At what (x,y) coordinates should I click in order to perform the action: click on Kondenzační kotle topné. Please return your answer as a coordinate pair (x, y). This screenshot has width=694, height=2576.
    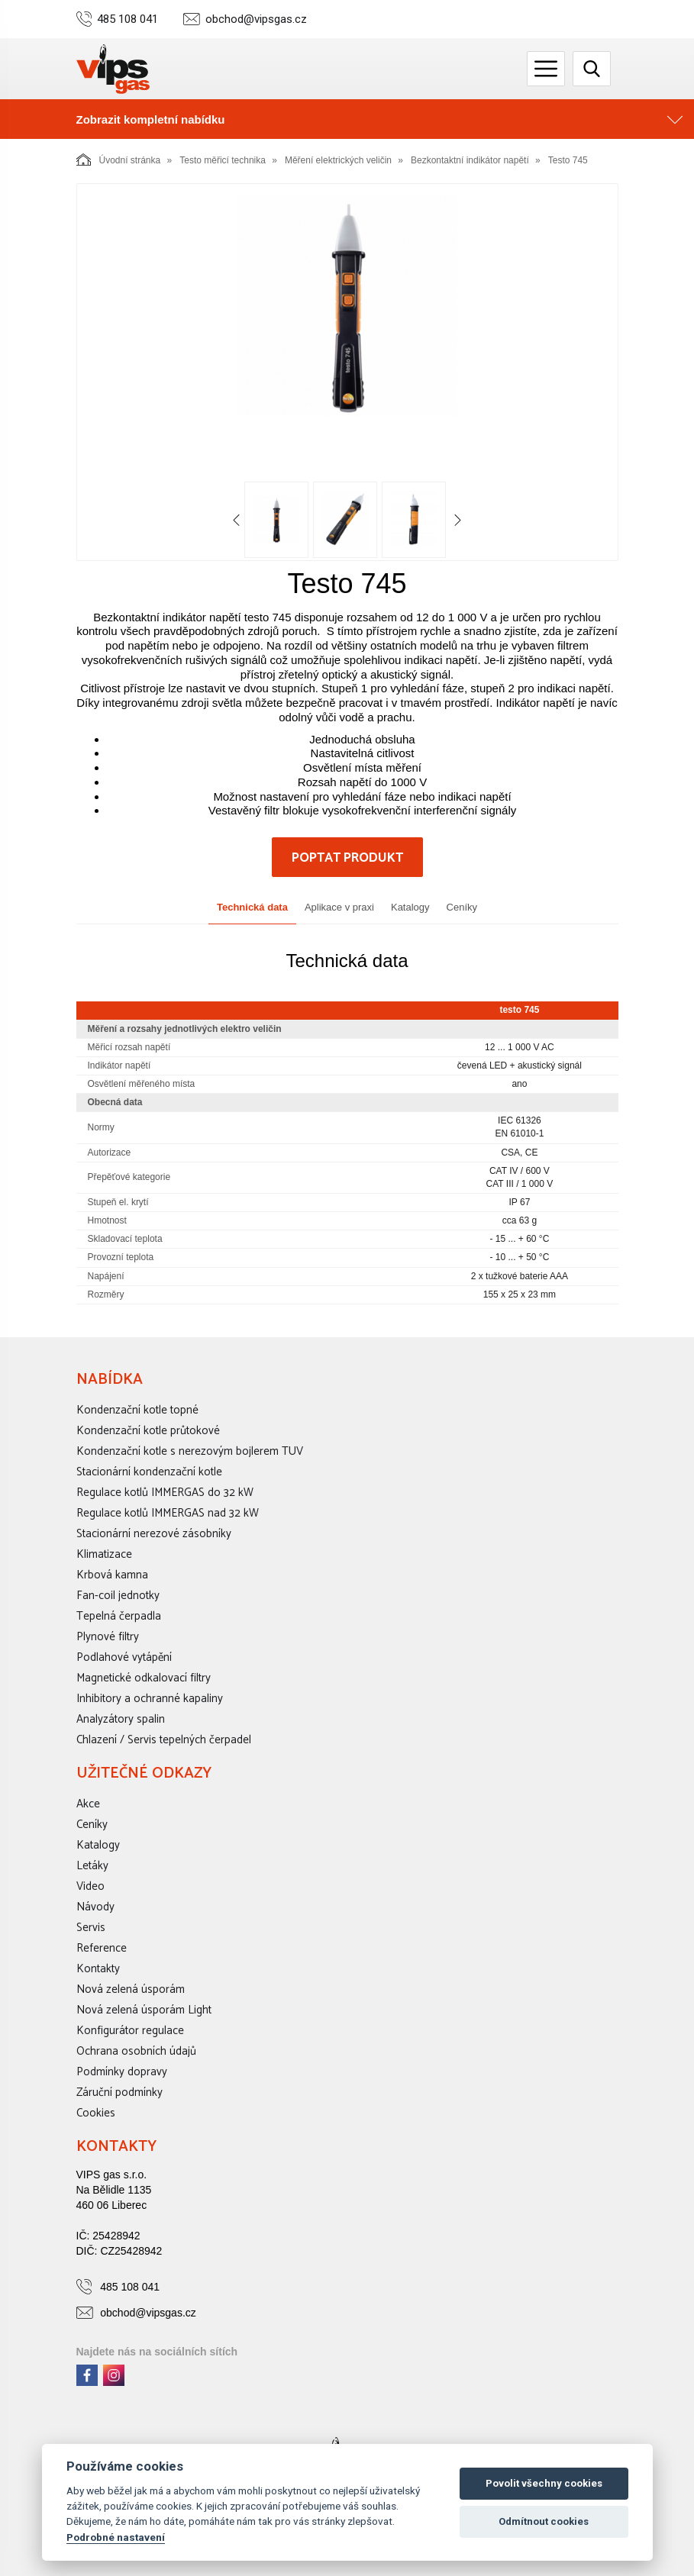
    Looking at the image, I should click on (137, 1410).